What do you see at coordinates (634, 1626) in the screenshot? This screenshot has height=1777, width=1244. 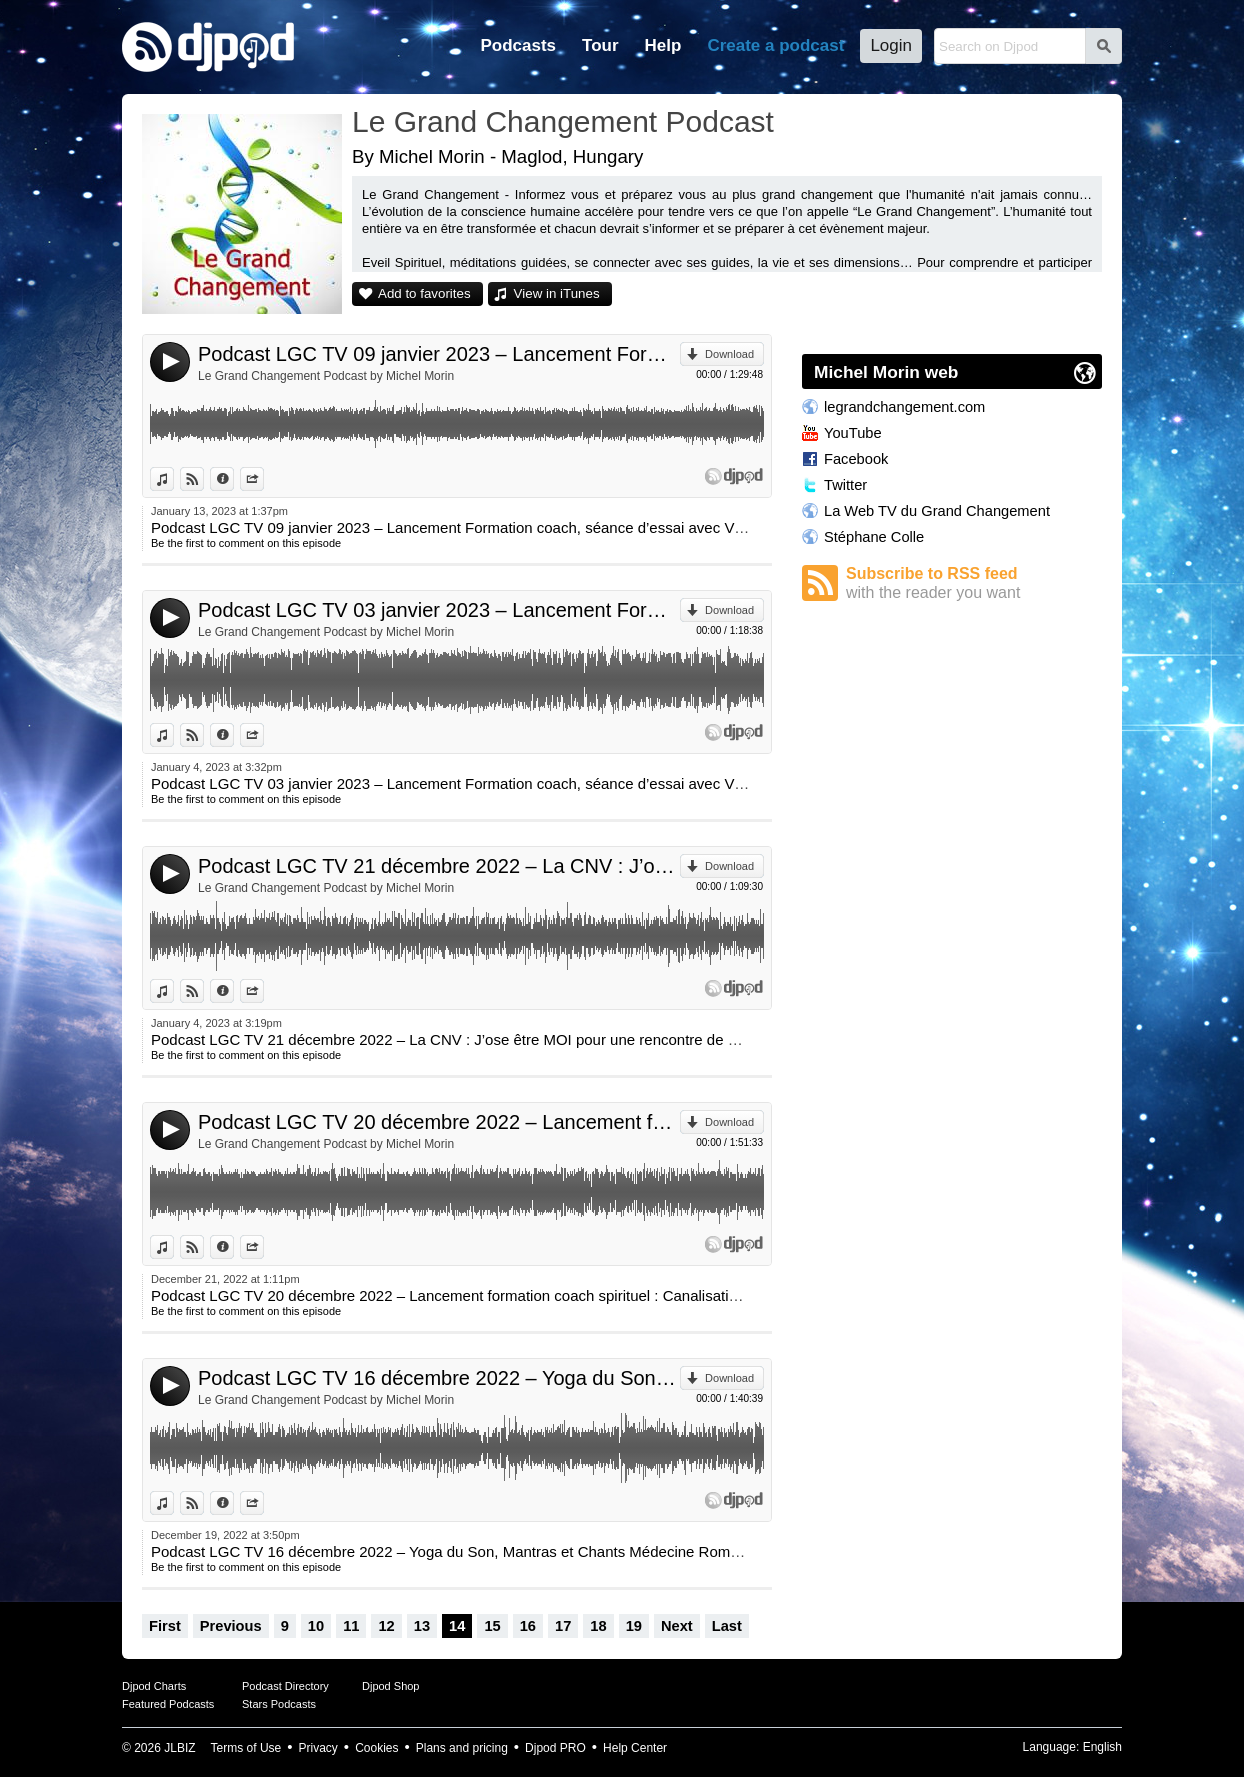 I see `19` at bounding box center [634, 1626].